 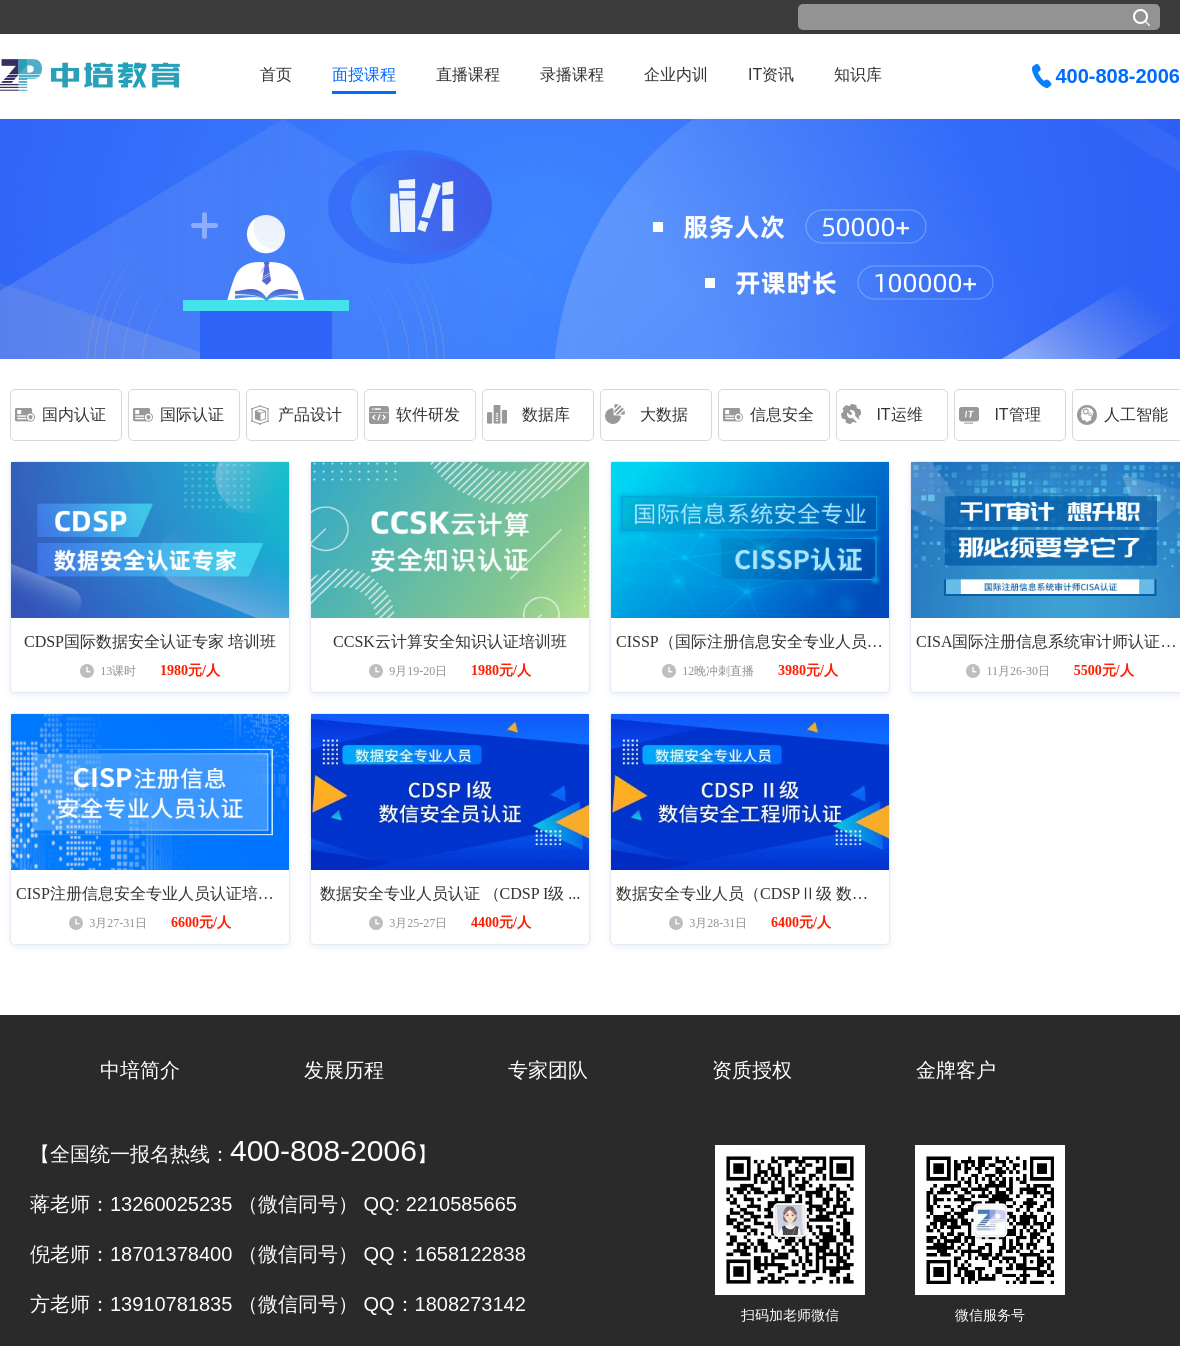 I want to click on 知识库, so click(x=858, y=74).